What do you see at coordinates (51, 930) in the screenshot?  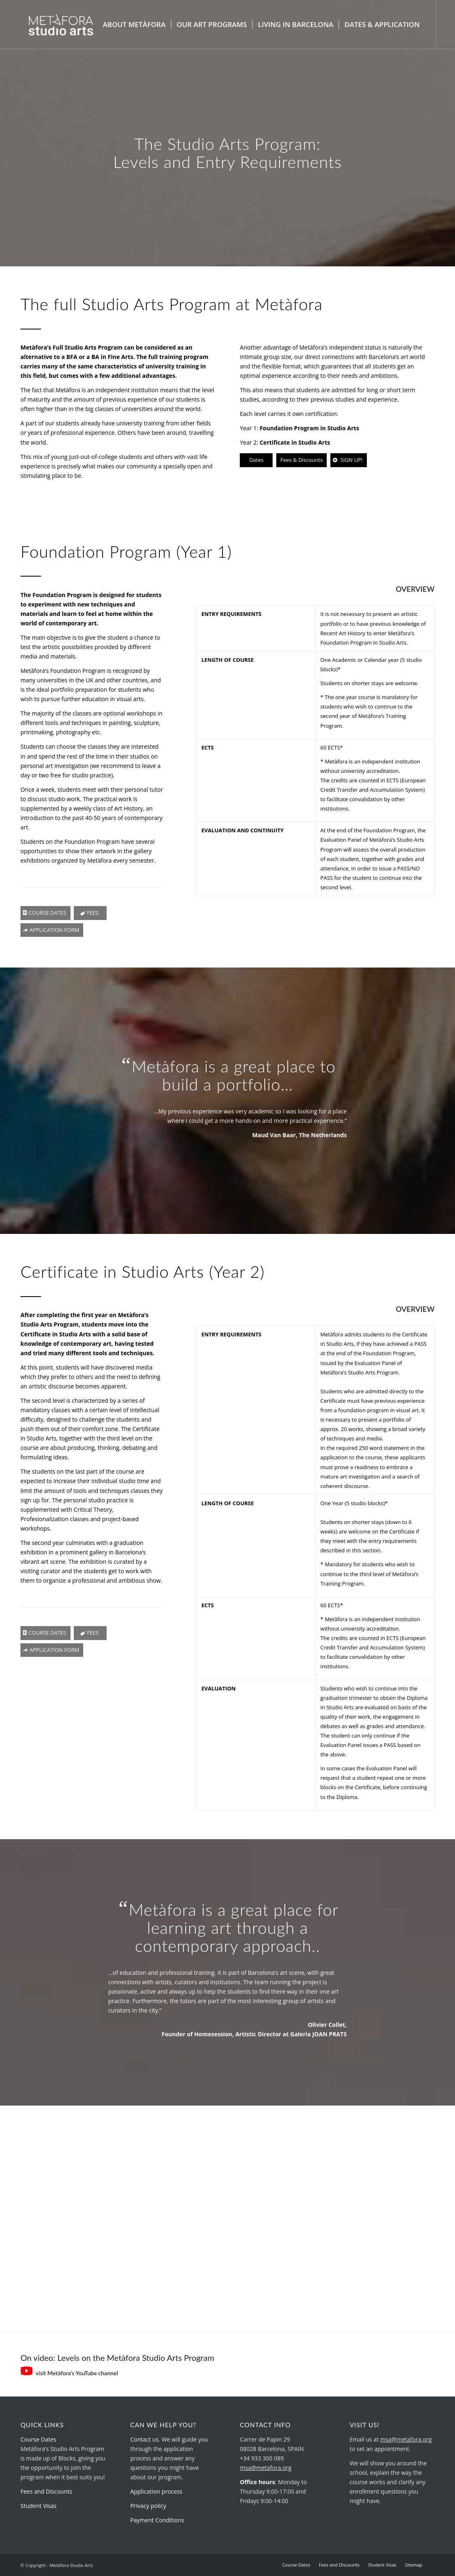 I see `[APPLICATION FORM]` at bounding box center [51, 930].